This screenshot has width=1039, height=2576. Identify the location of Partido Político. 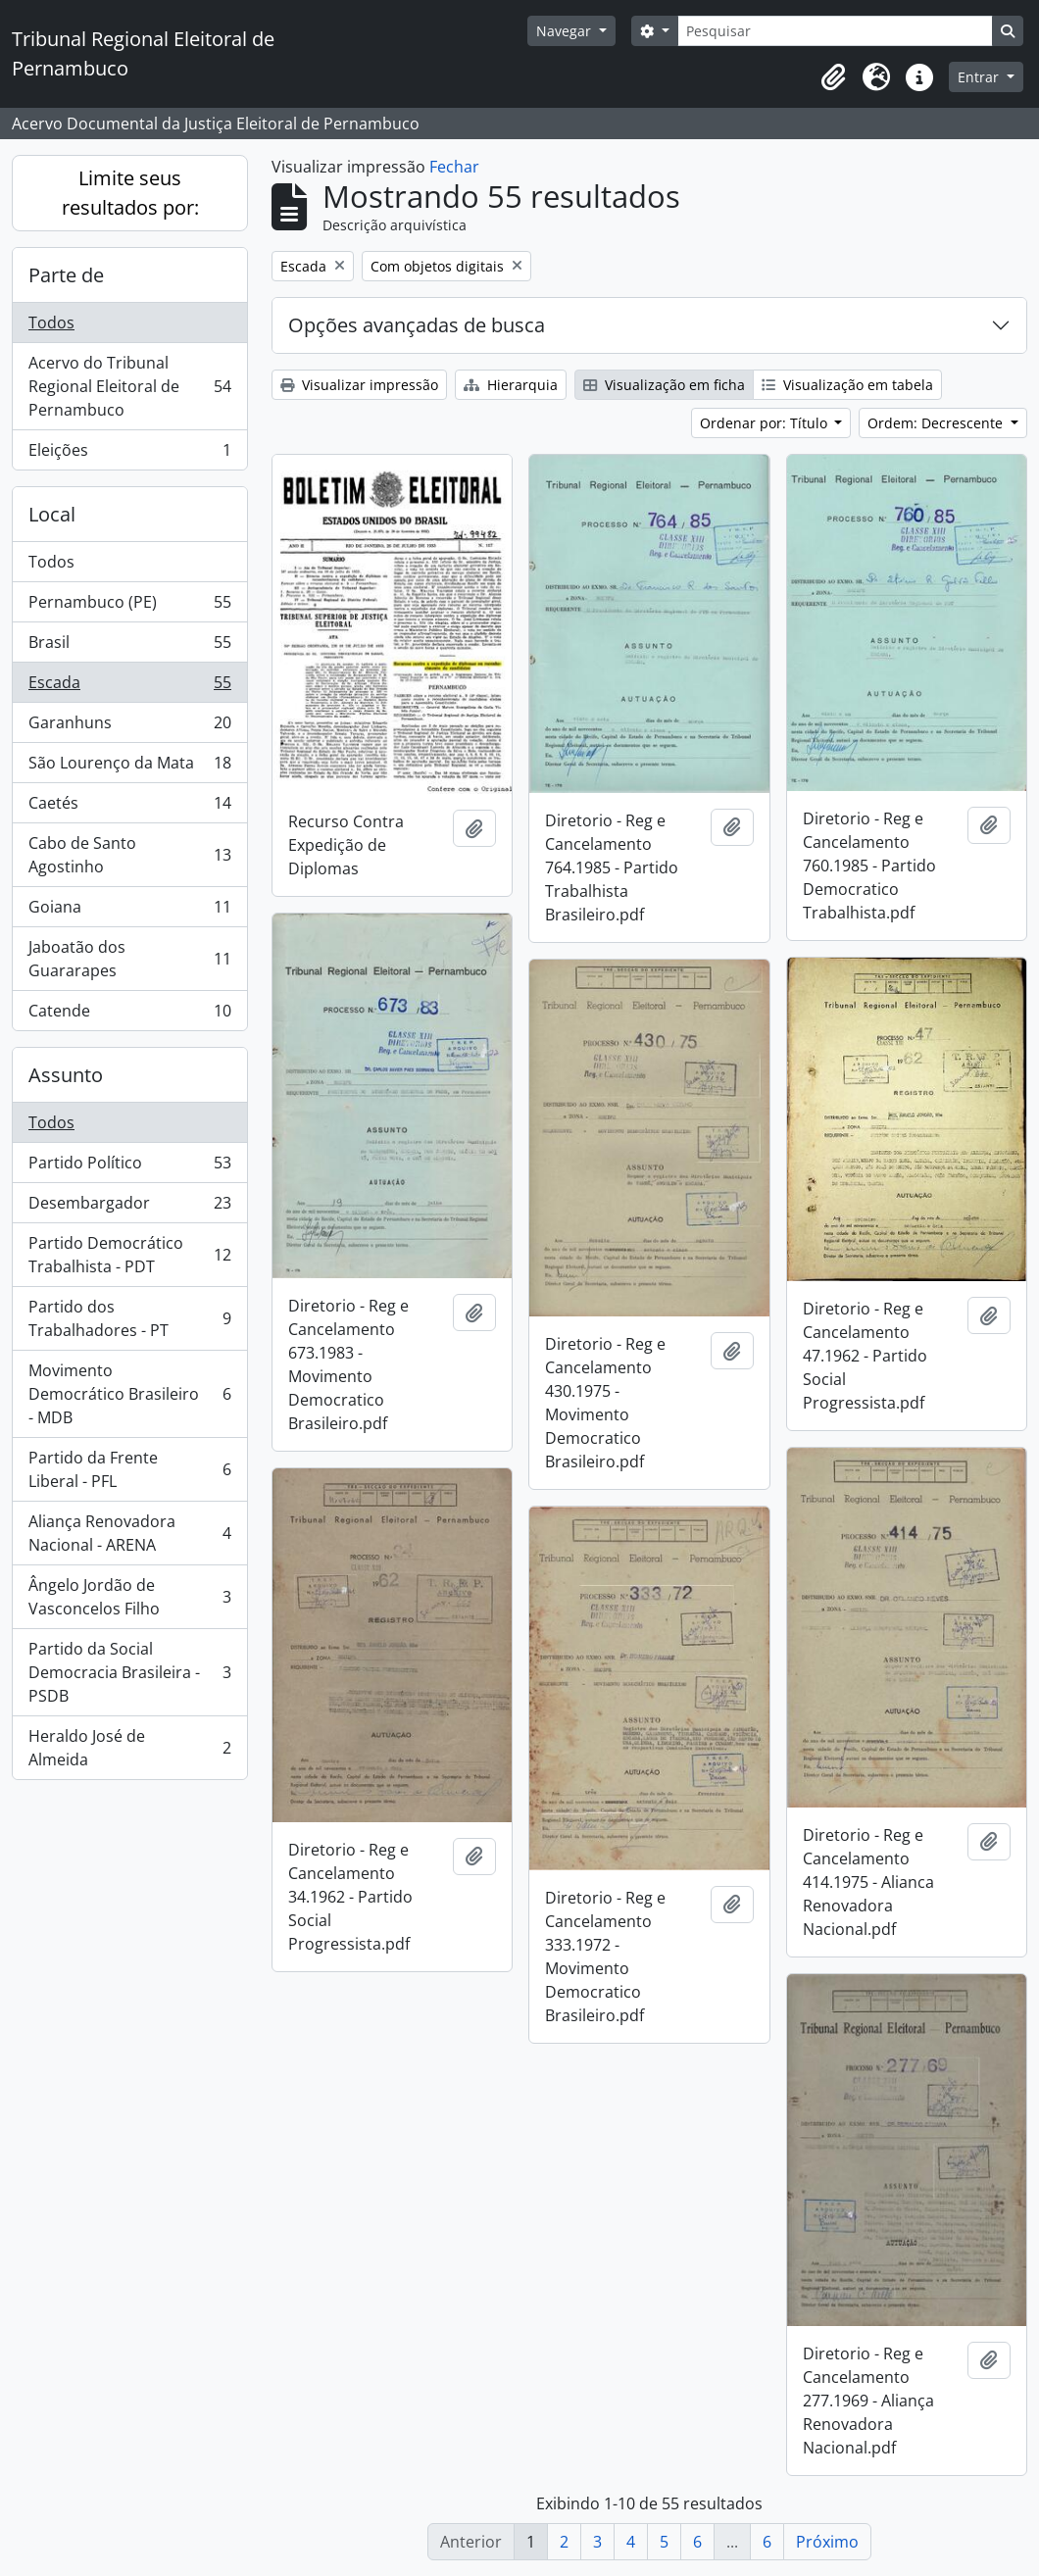
(129, 1167).